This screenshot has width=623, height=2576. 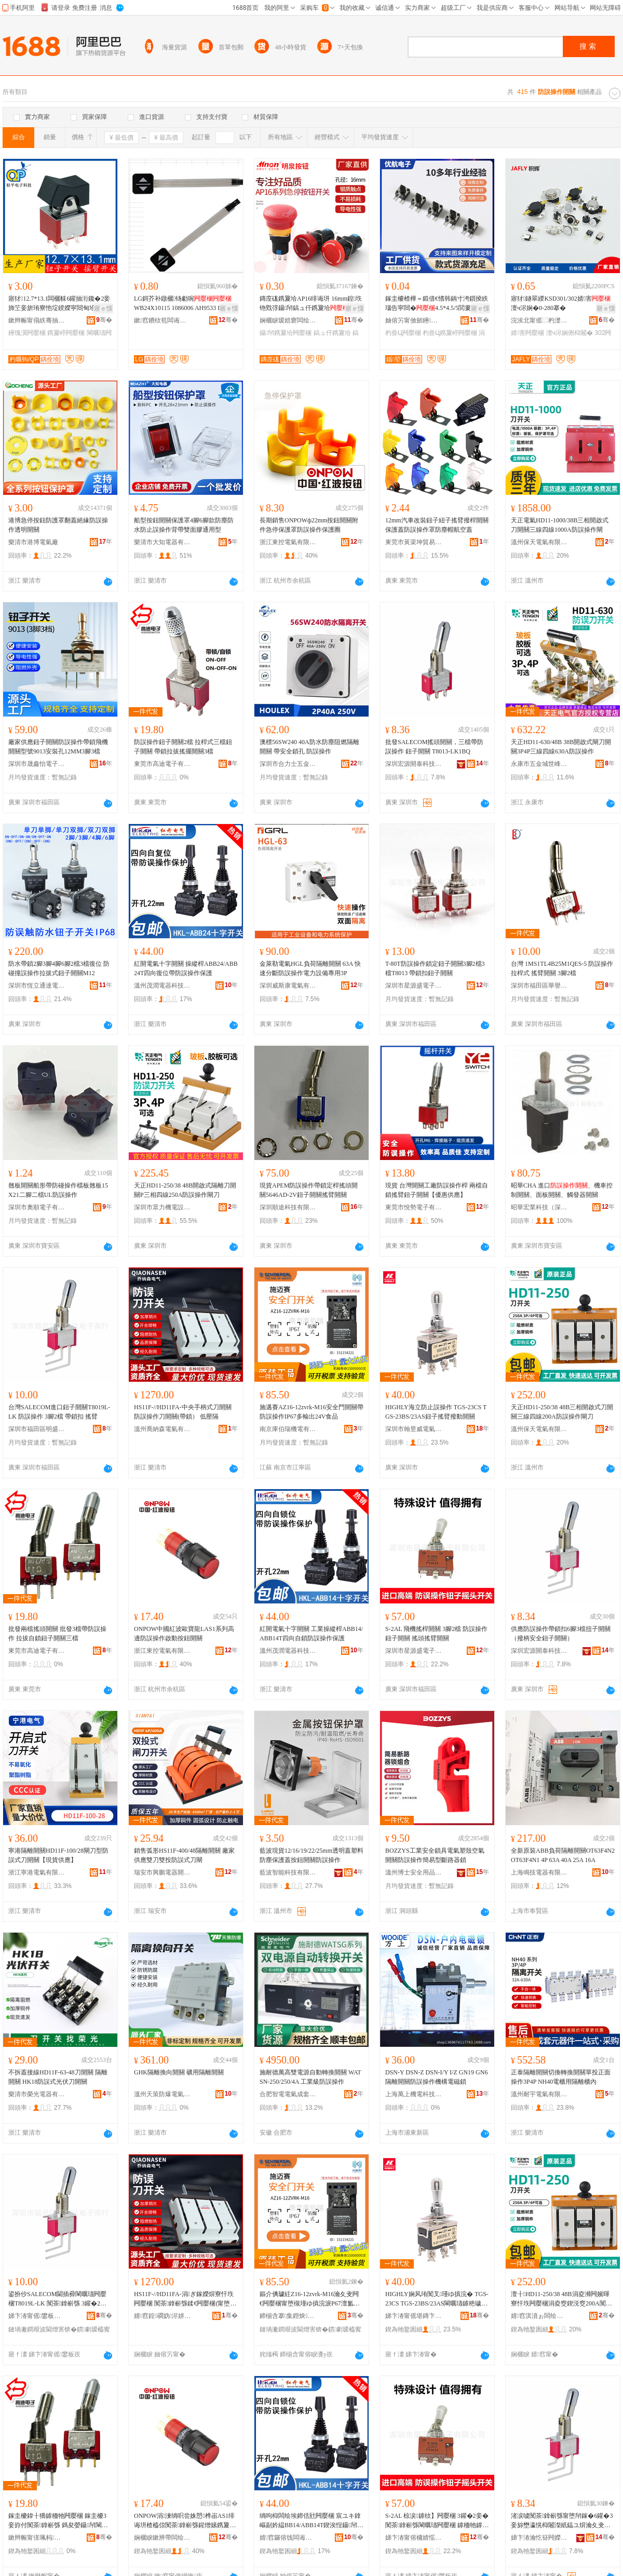 What do you see at coordinates (183, 1412) in the screenshot?
I see `HS11F-//HD11FA-中央手柄式刀開關 防誤操作刀開關(帶鎖） 低壓隔` at bounding box center [183, 1412].